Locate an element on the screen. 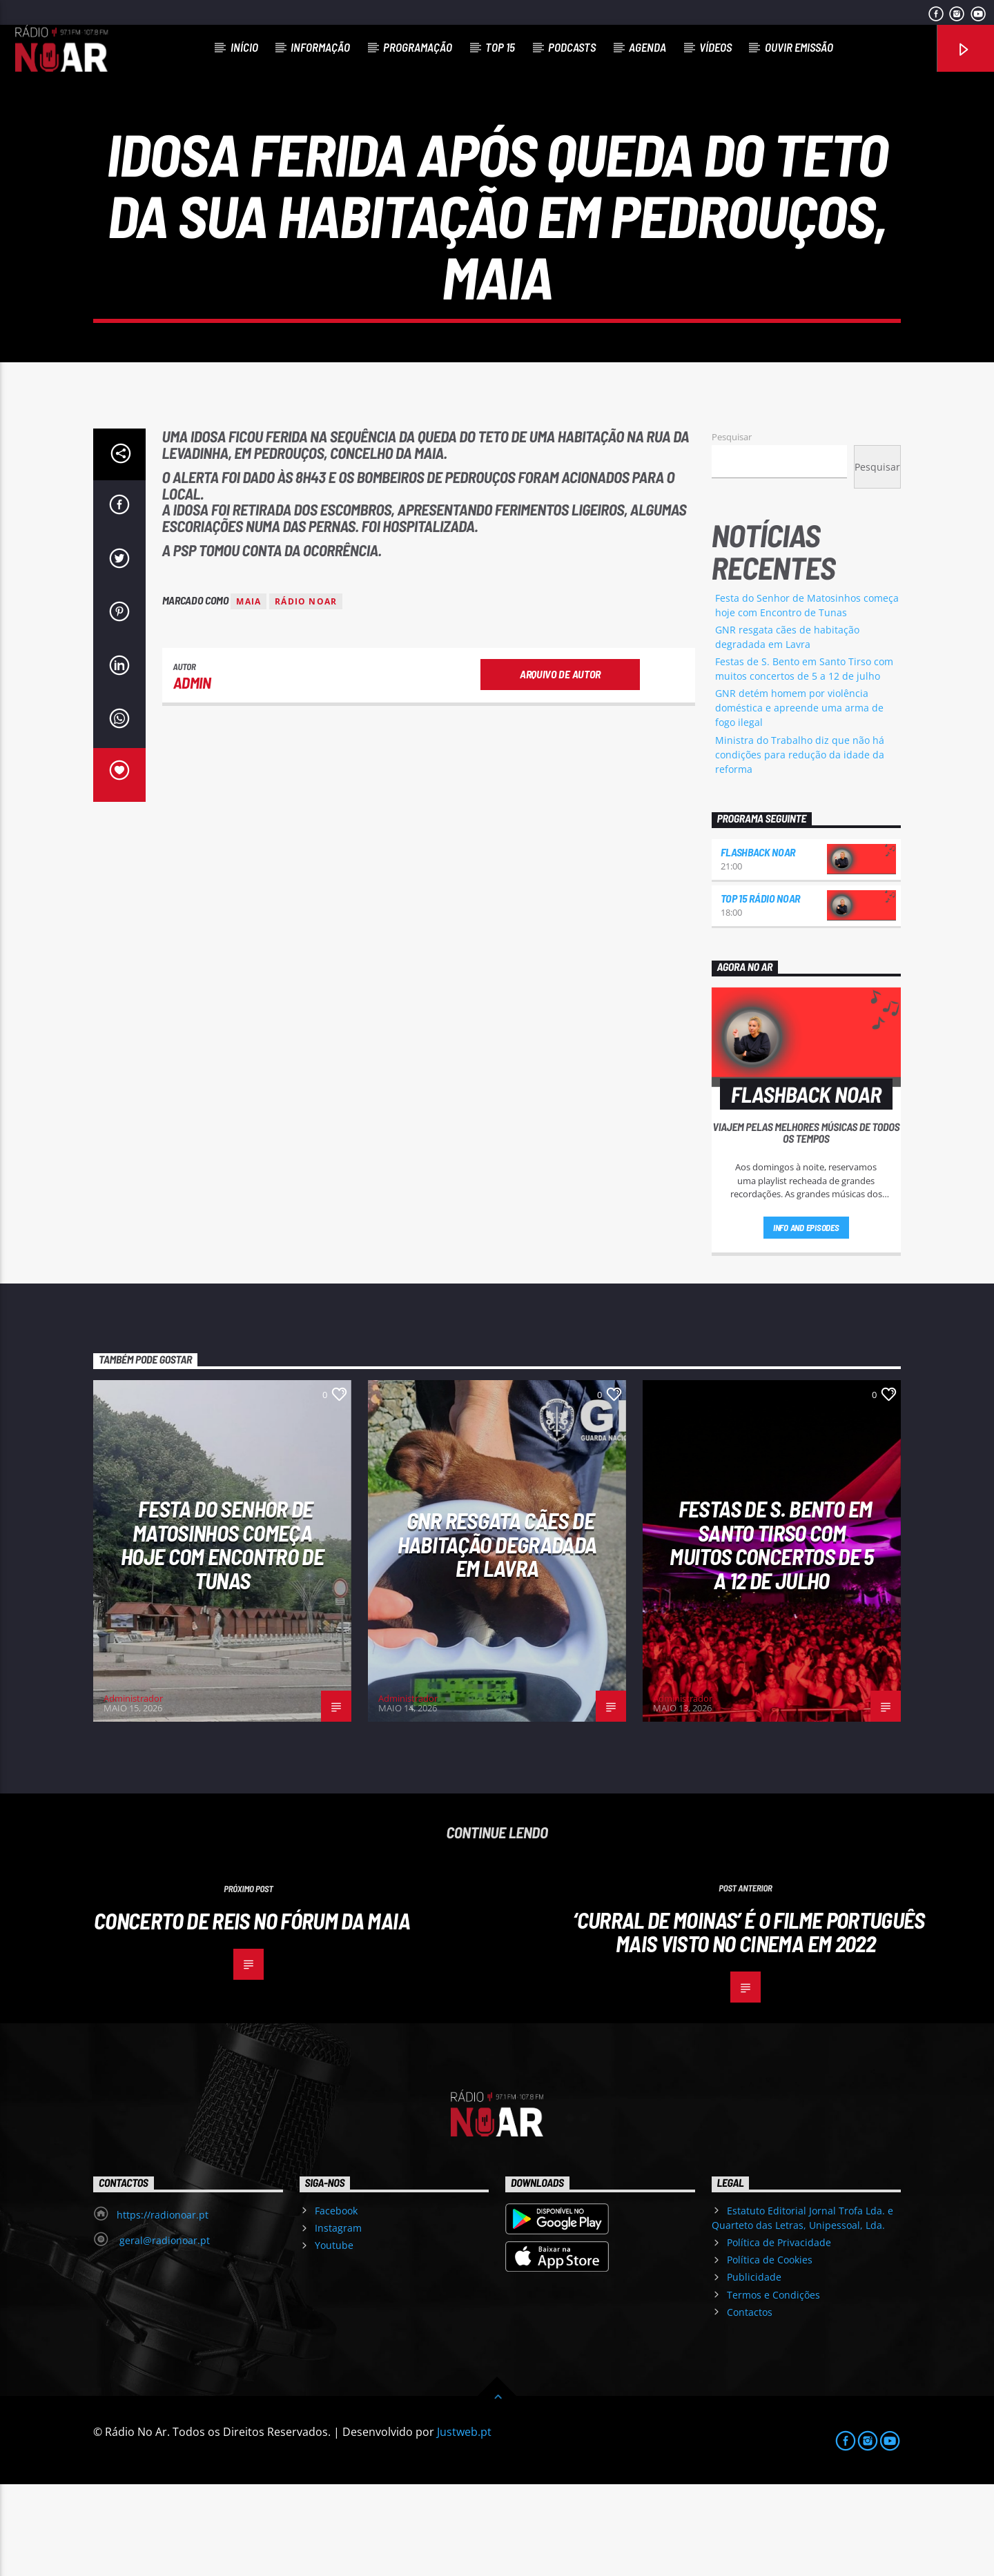 The width and height of the screenshot is (994, 2576). Contactos is located at coordinates (749, 2403).